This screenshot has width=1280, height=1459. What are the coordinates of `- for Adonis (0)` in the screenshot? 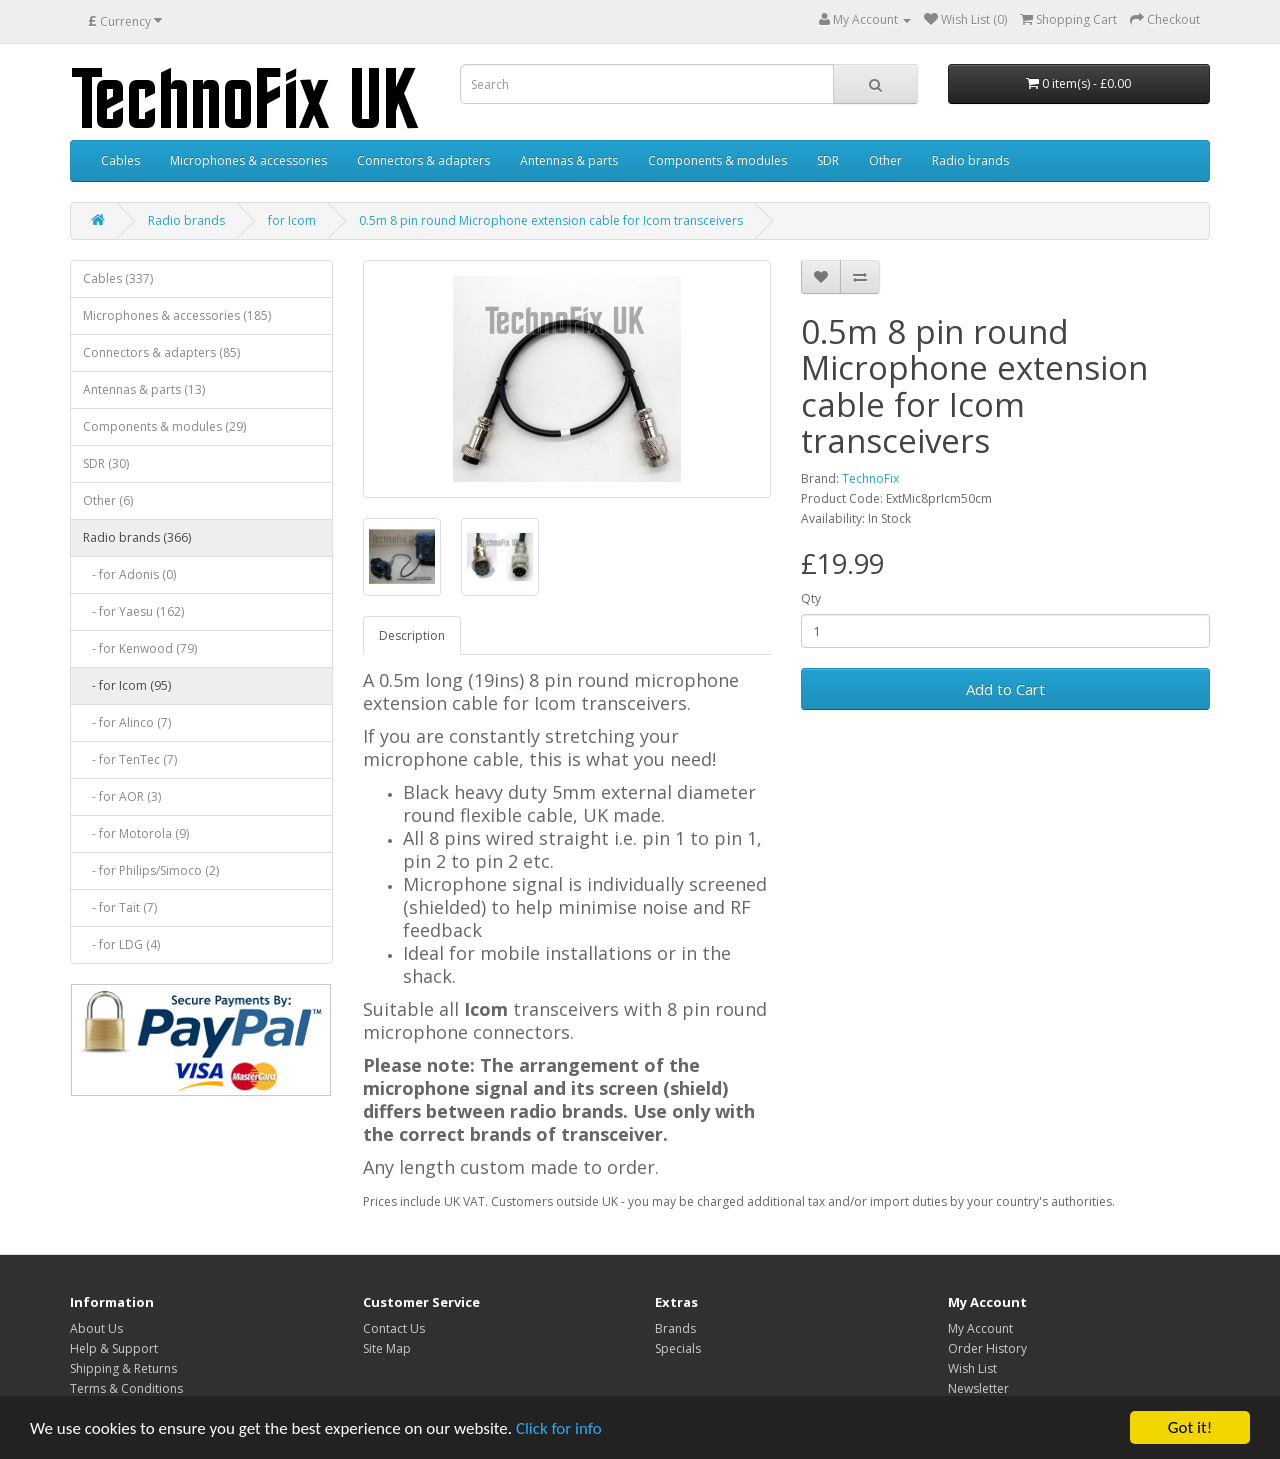 It's located at (129, 574).